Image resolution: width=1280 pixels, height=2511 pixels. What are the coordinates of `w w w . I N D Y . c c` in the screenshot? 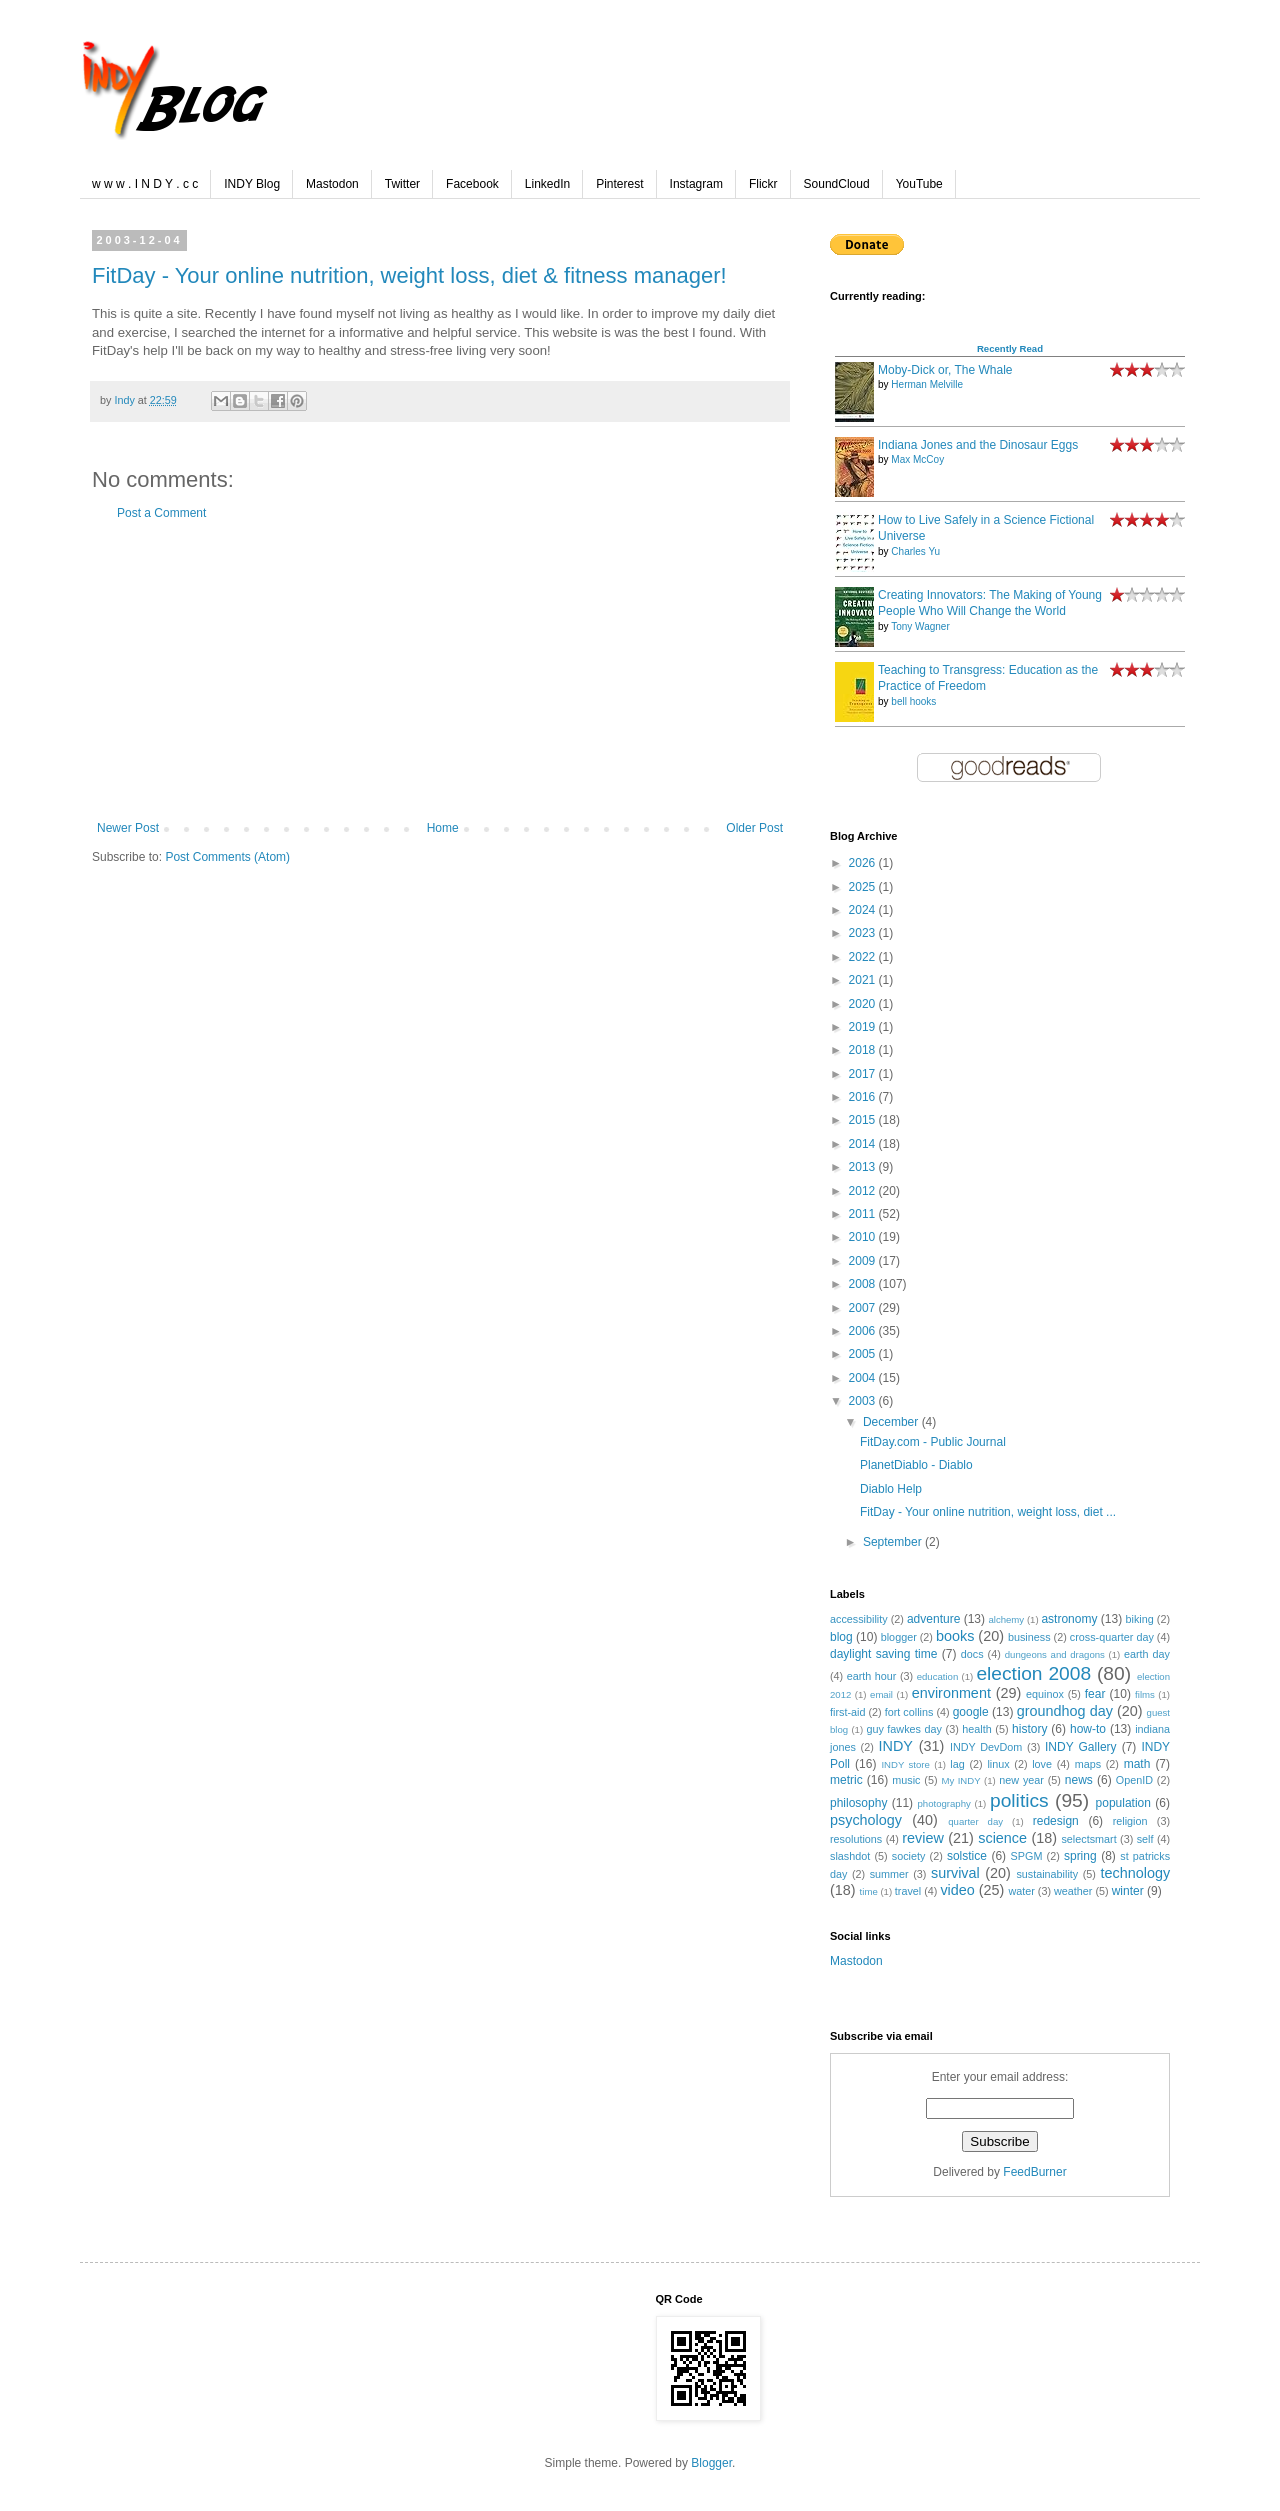 It's located at (145, 184).